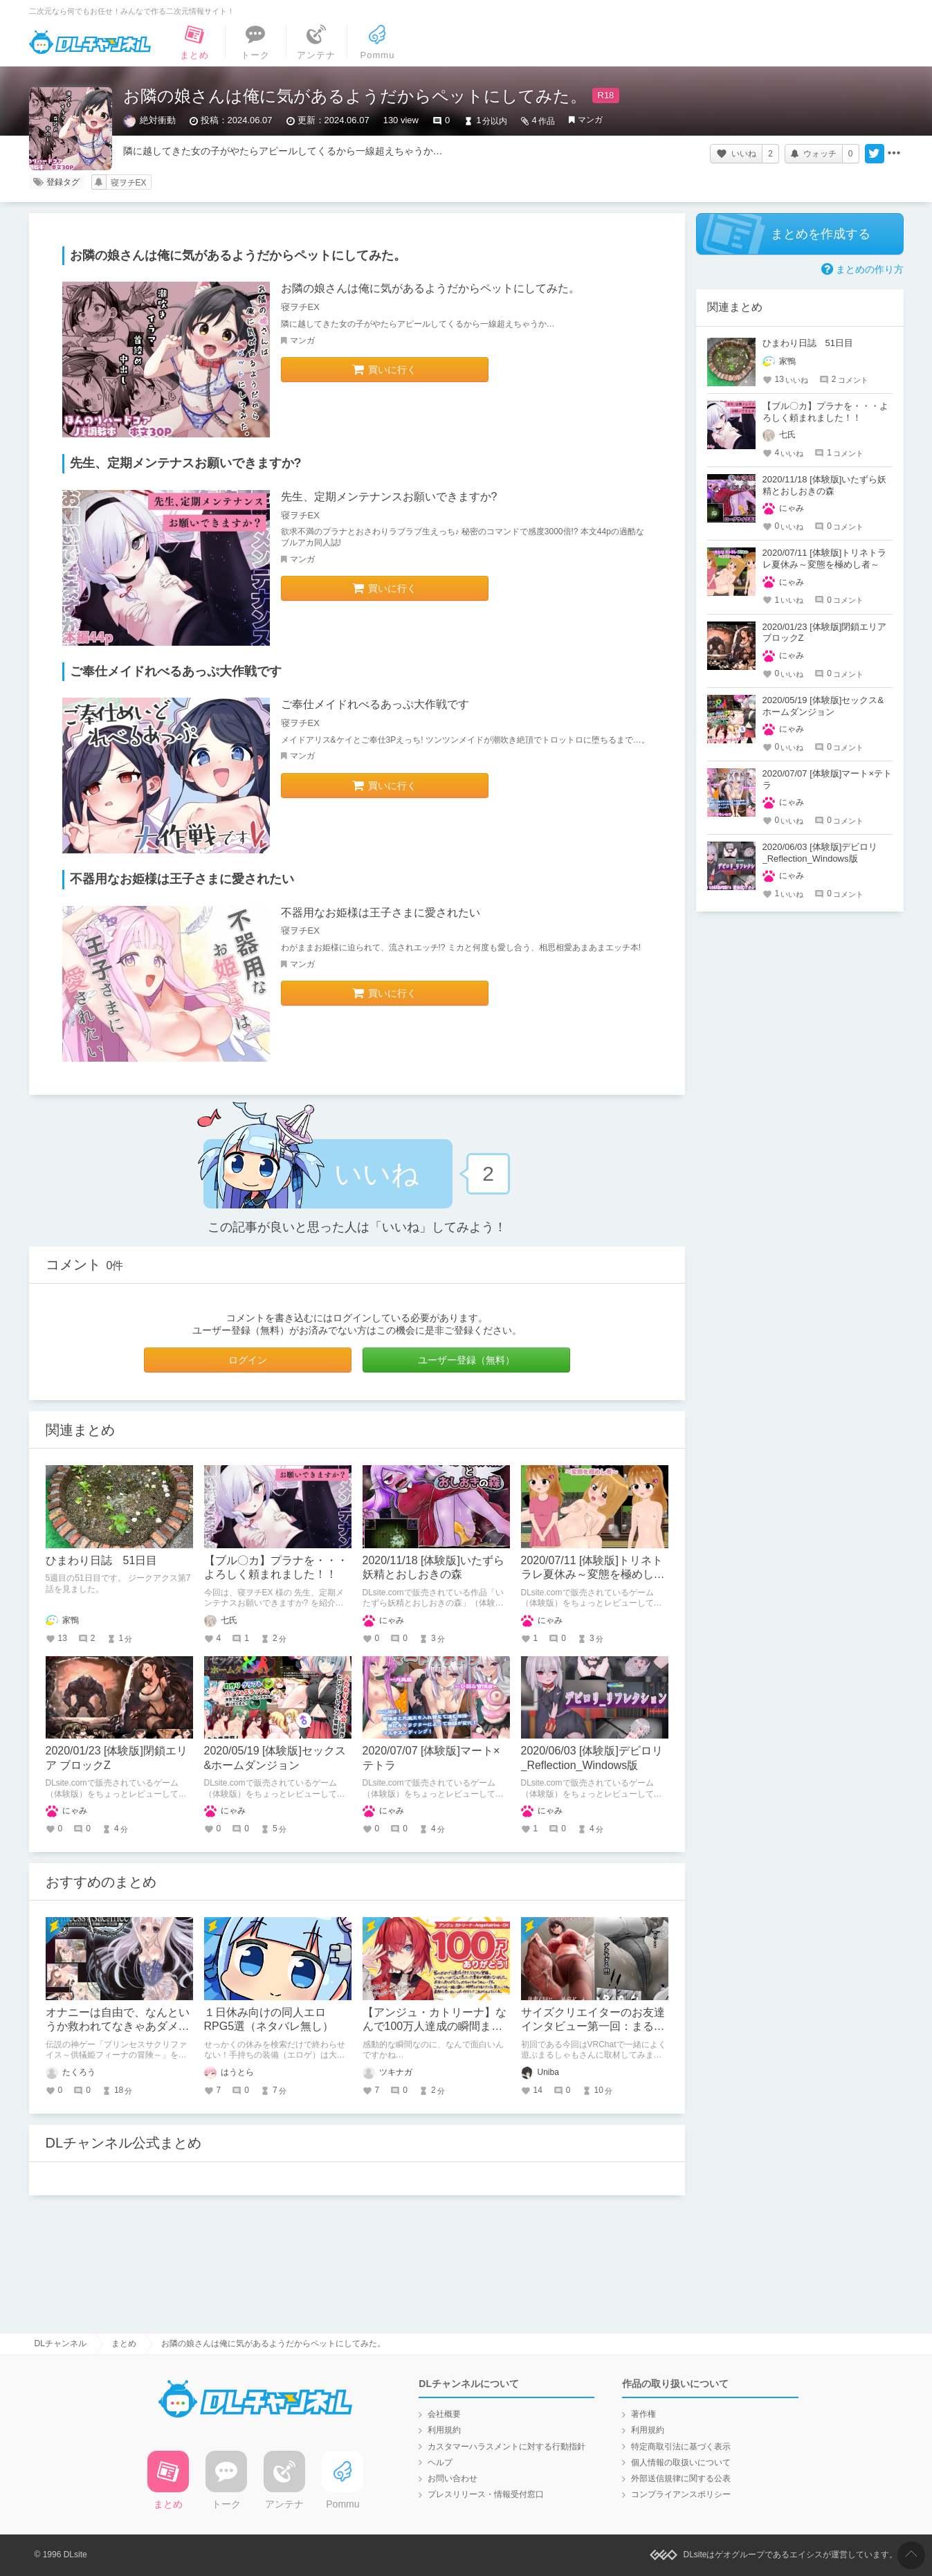 The image size is (932, 2576). Describe the element at coordinates (389, 496) in the screenshot. I see `先生、定期メンテナンスお願いできますか?` at that location.